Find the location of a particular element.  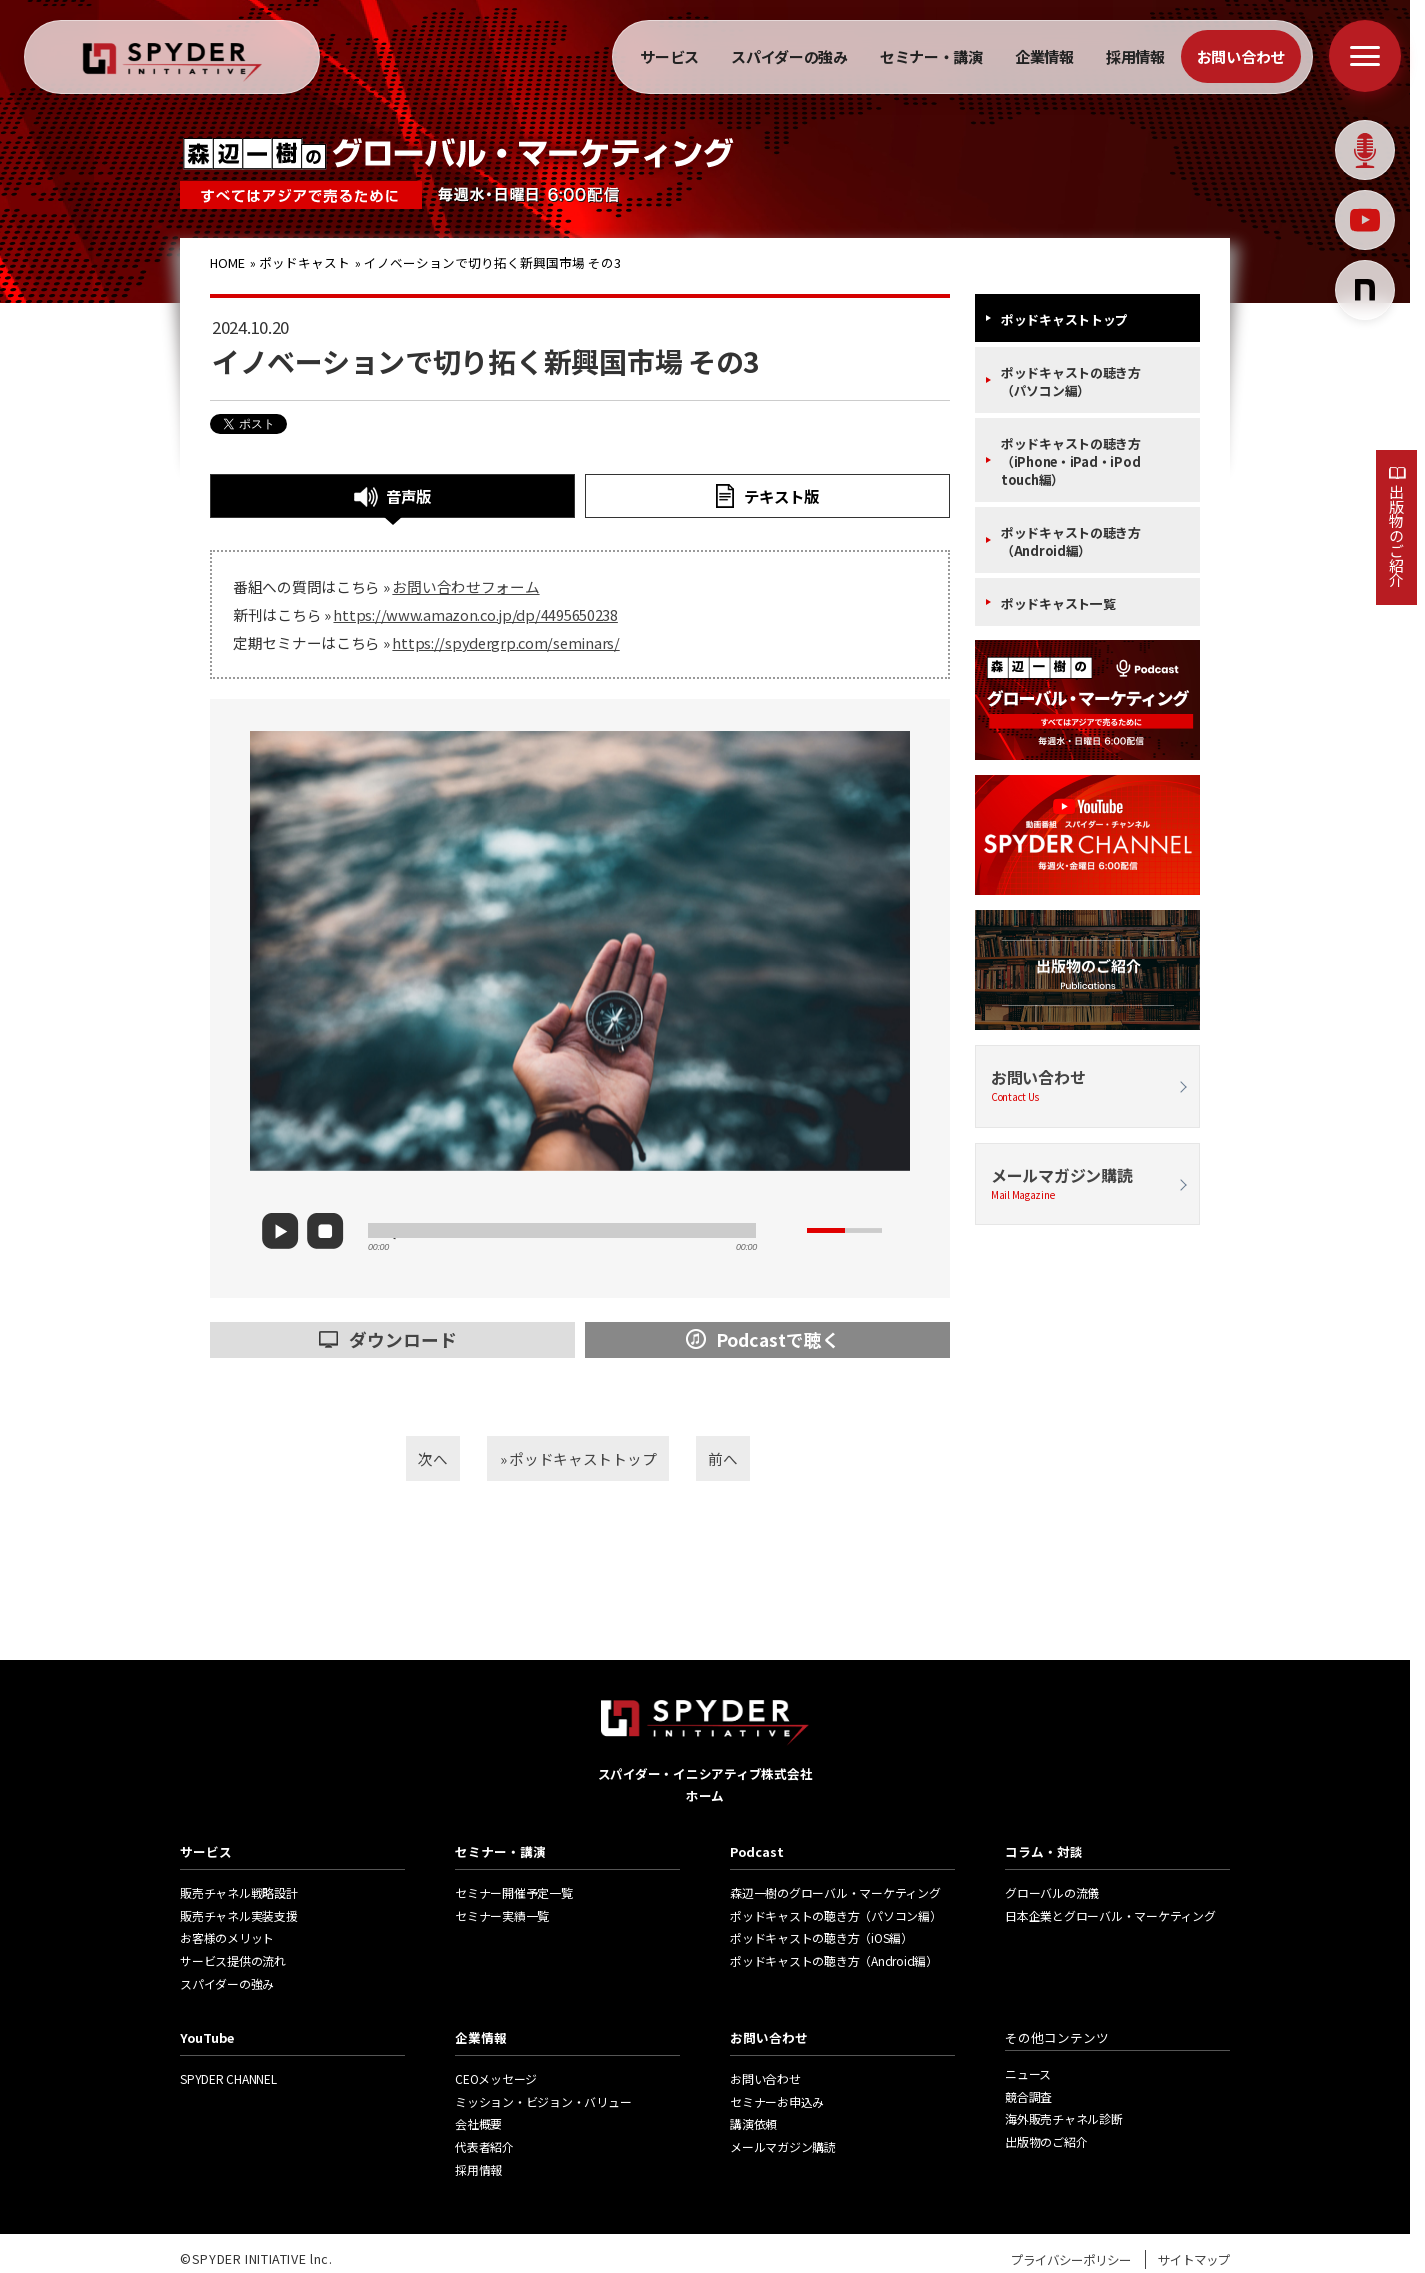

[Podcast] is located at coordinates (1365, 150).